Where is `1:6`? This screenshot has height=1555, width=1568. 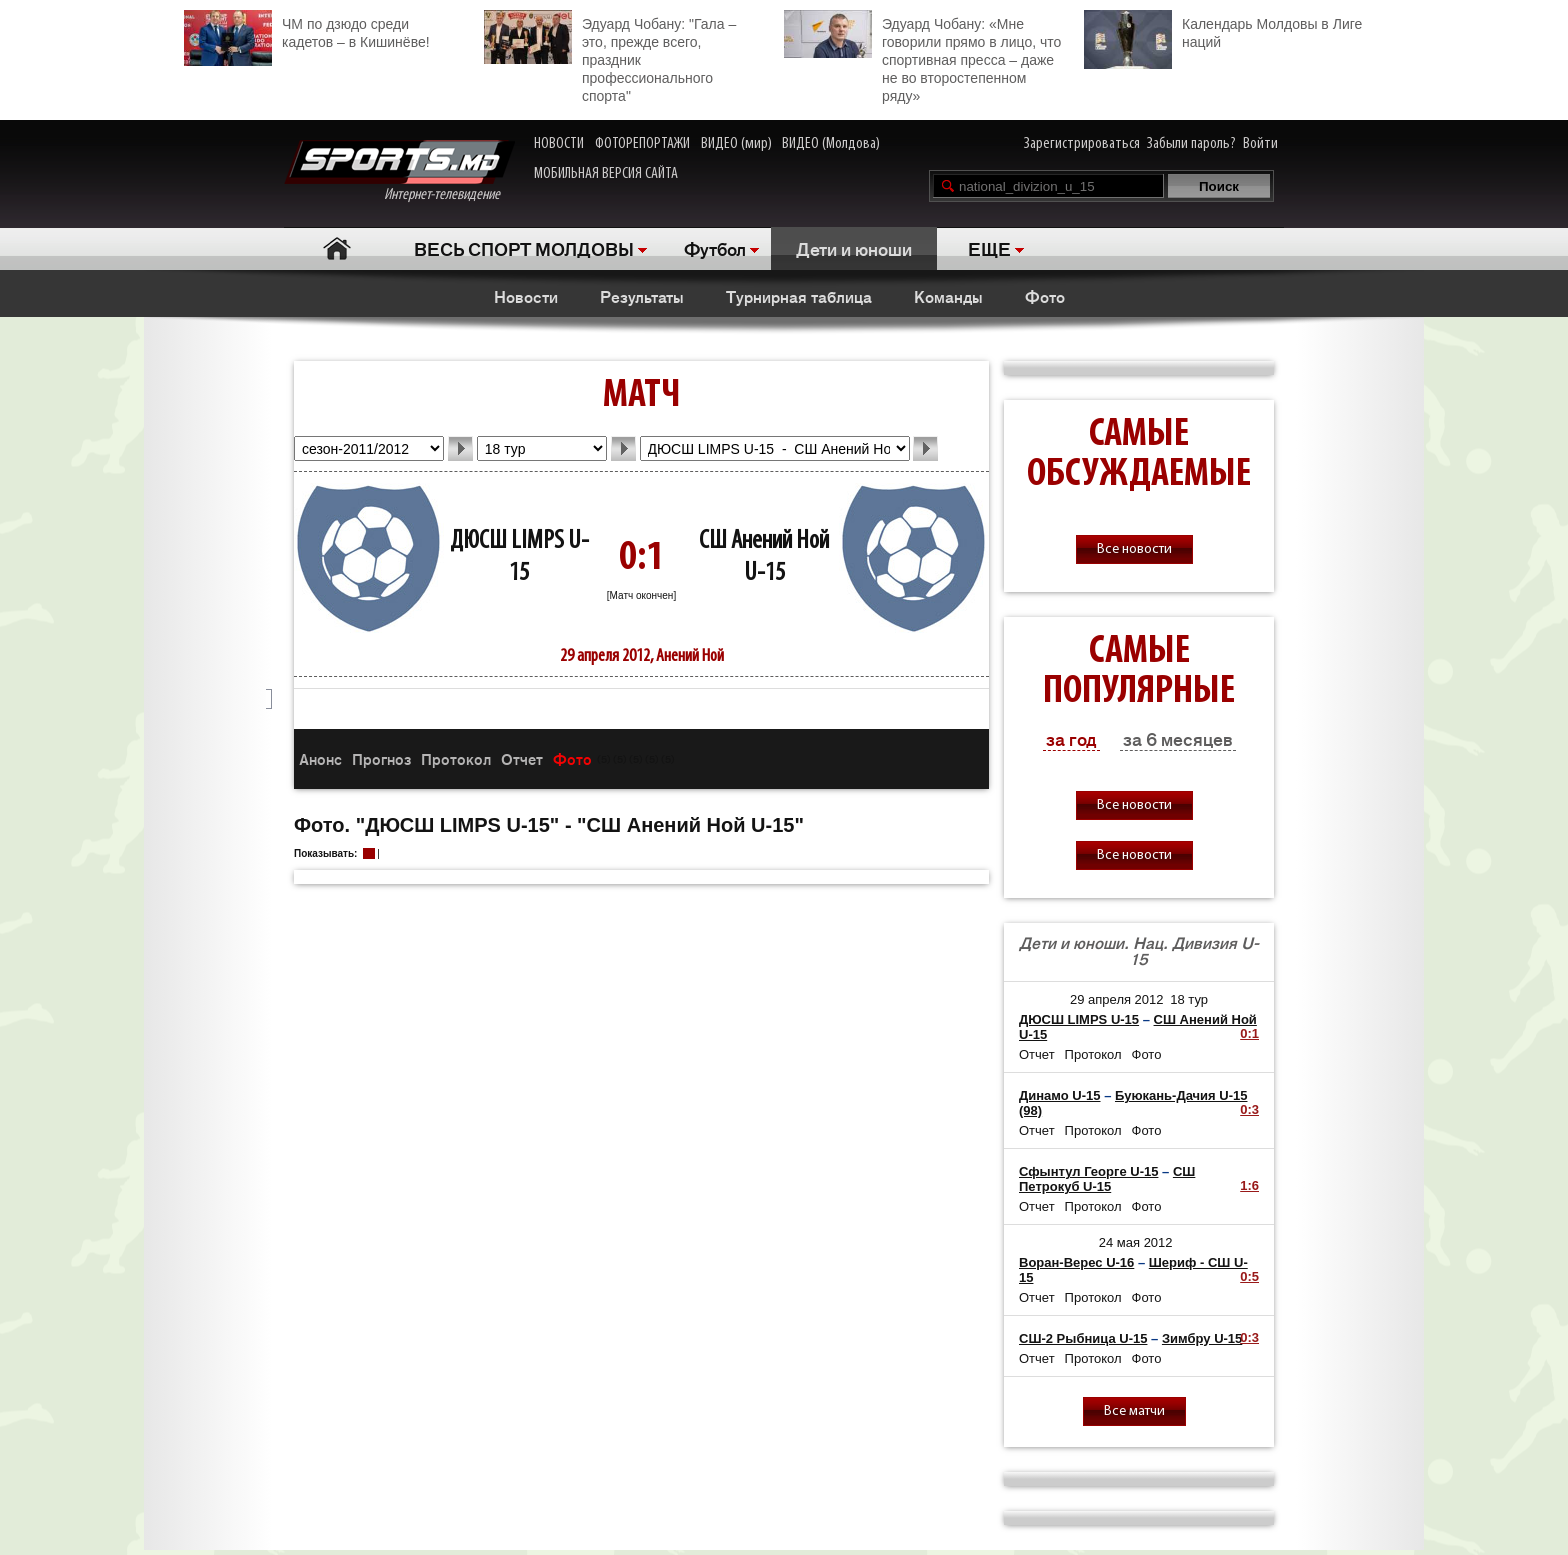 1:6 is located at coordinates (1249, 1185).